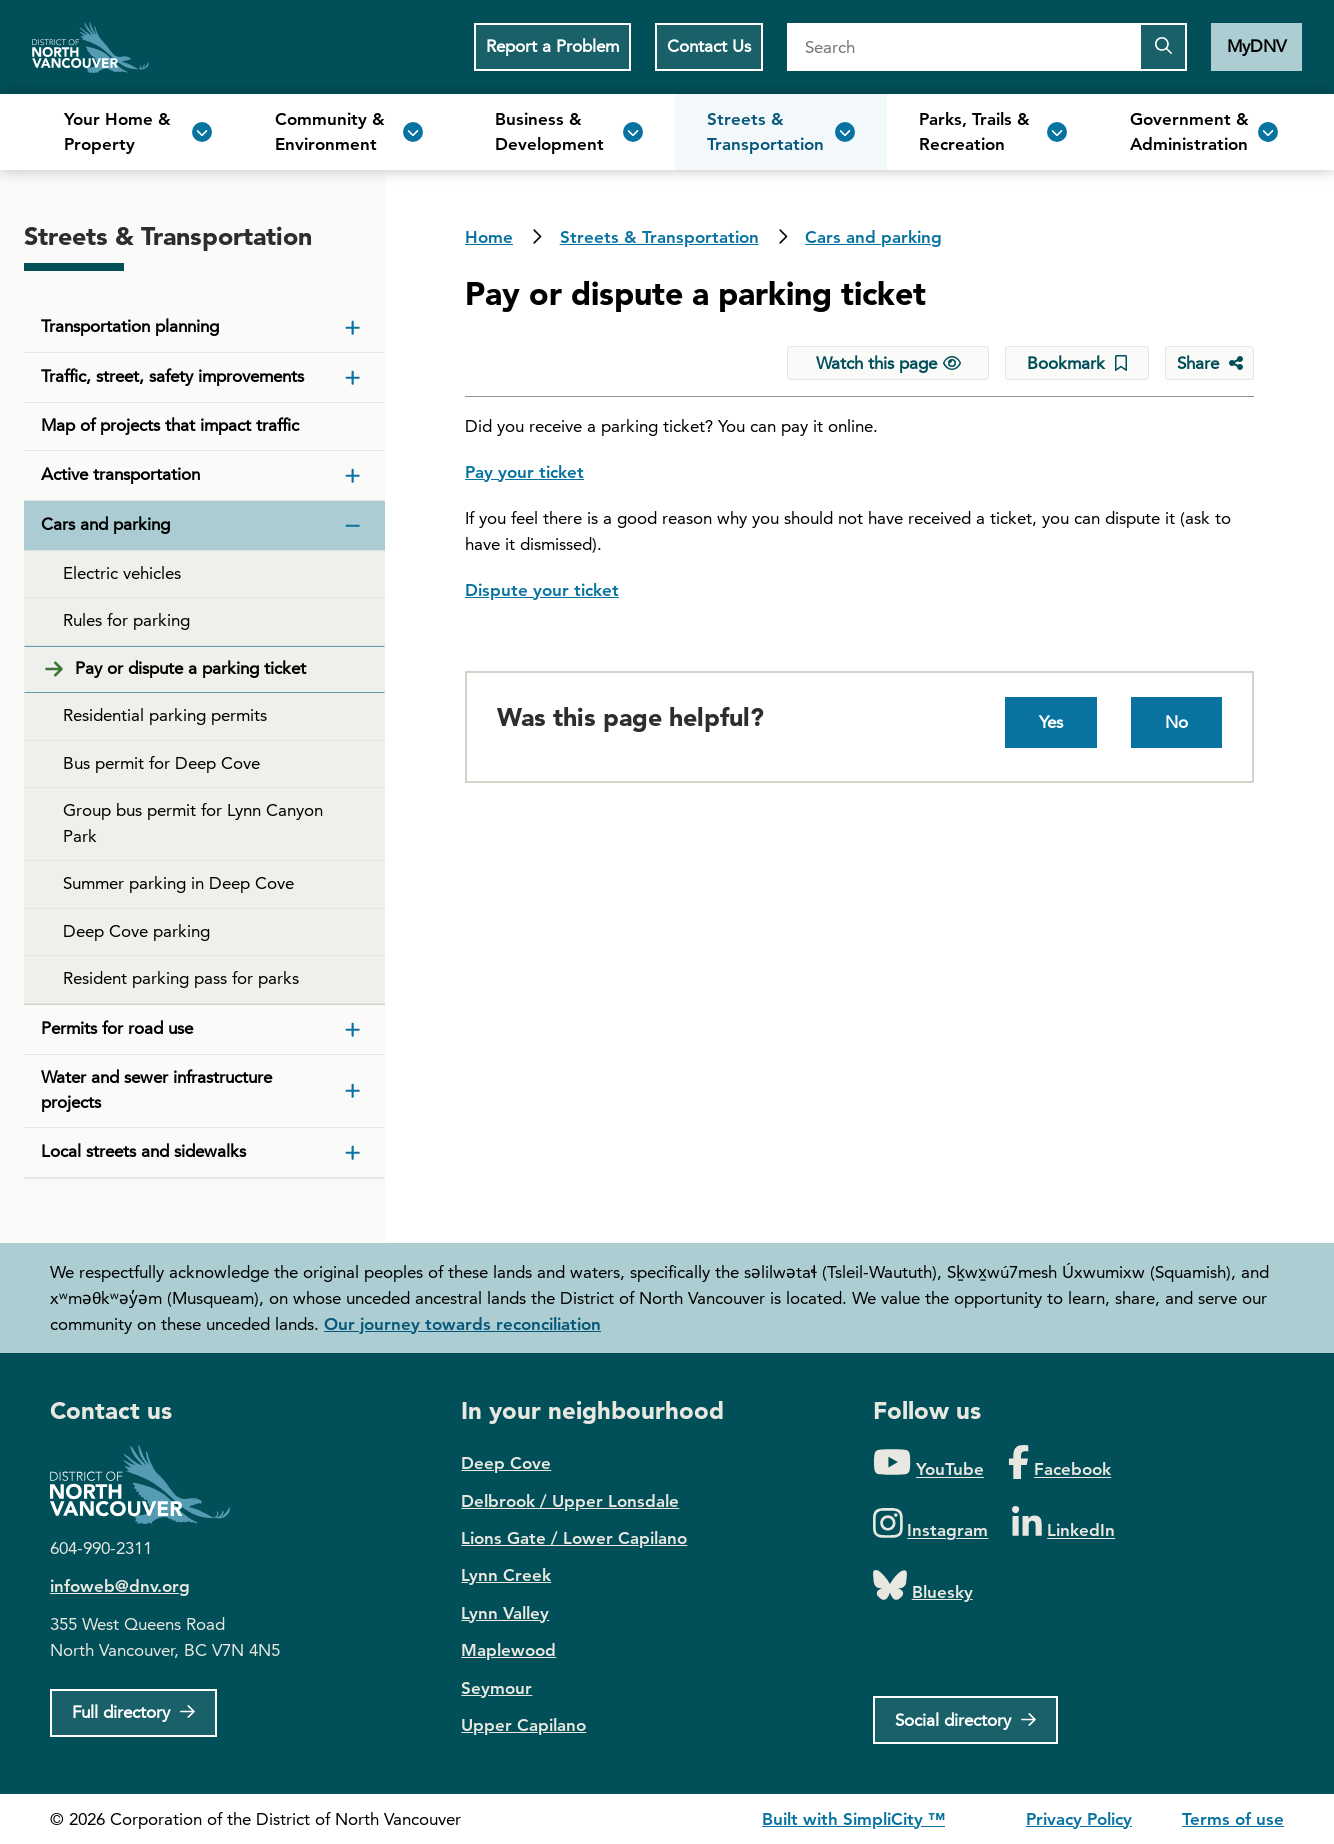  What do you see at coordinates (190, 668) in the screenshot?
I see `Pay or dispute a parking ticket` at bounding box center [190, 668].